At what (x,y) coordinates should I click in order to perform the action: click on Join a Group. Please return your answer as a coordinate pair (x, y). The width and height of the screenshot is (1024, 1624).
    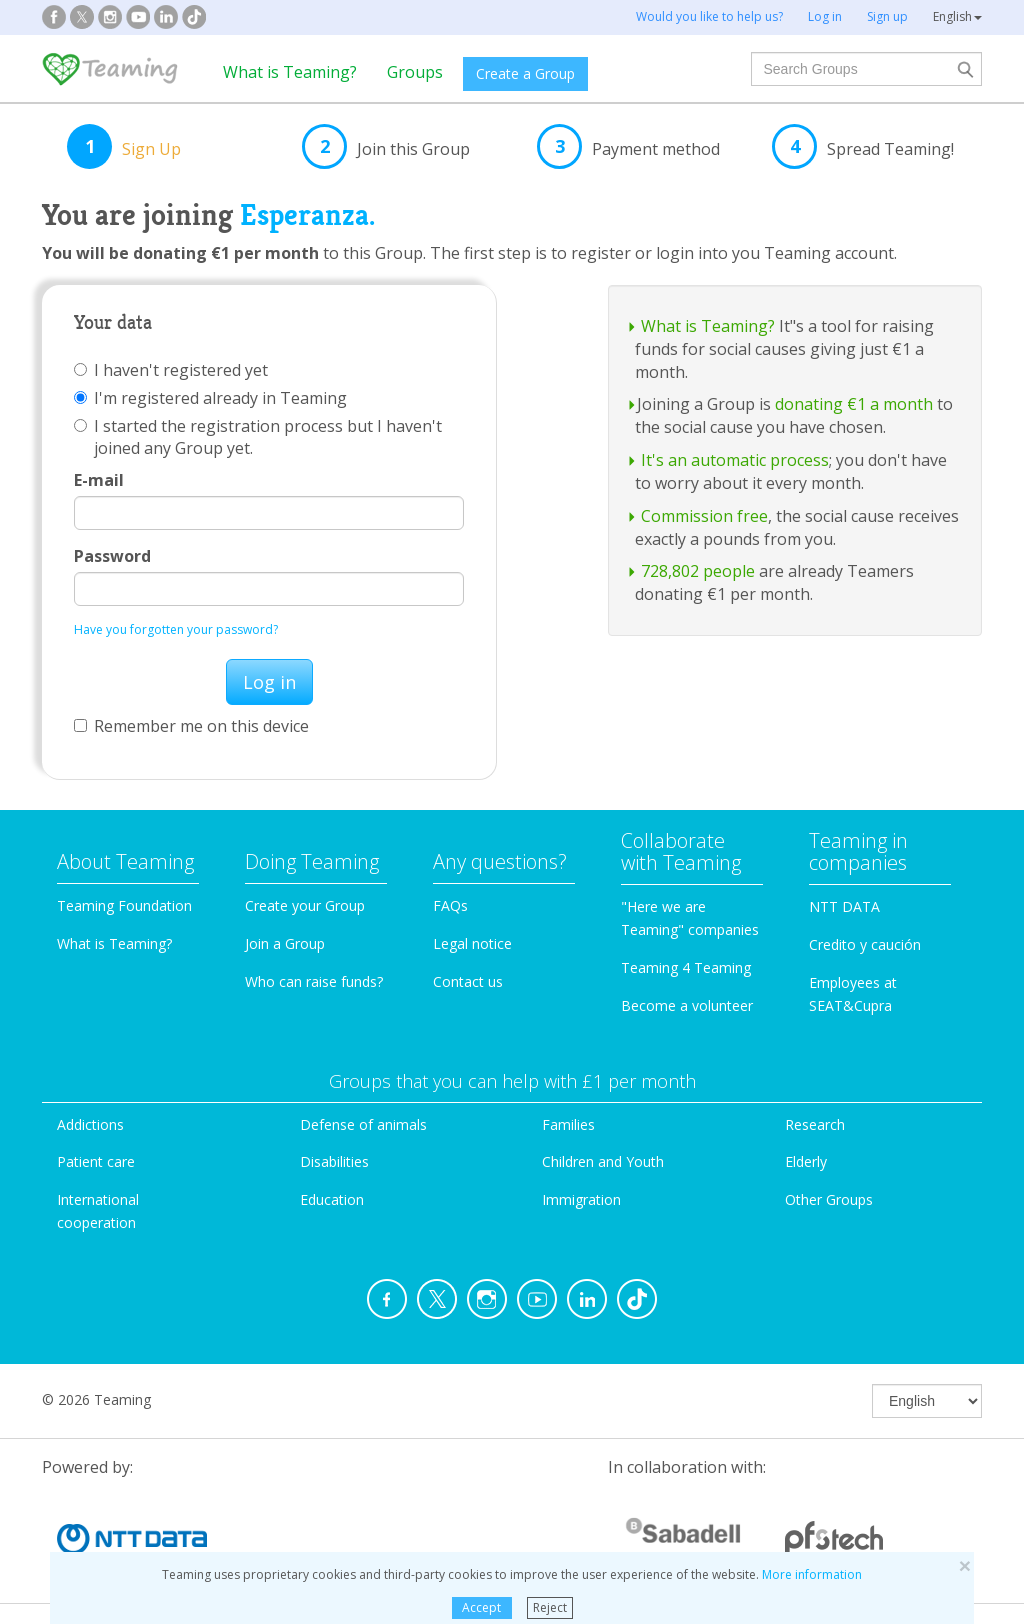
    Looking at the image, I should click on (285, 943).